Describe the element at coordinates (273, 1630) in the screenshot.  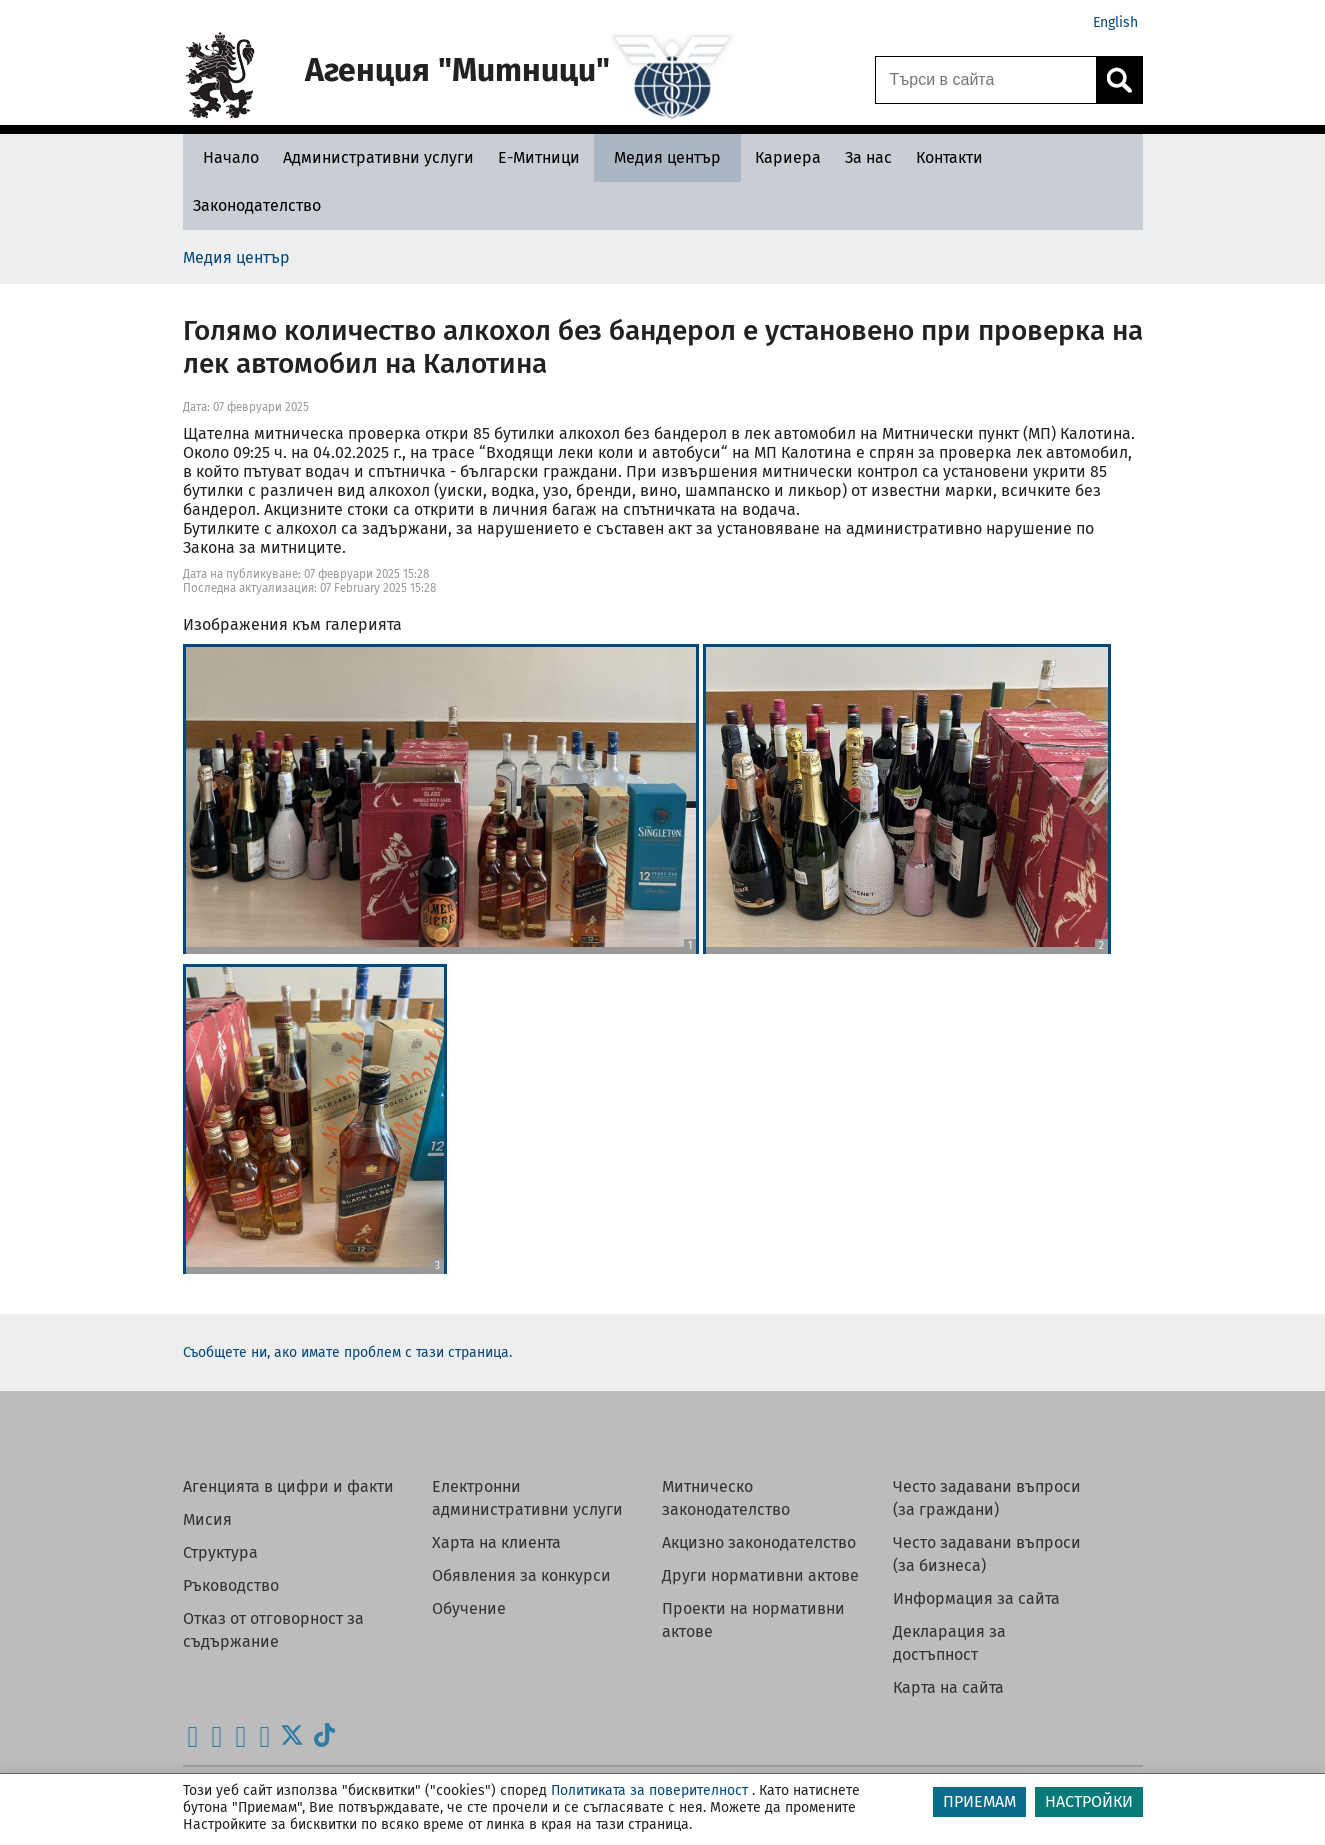
I see `Отказ от отговорност за съдържание` at that location.